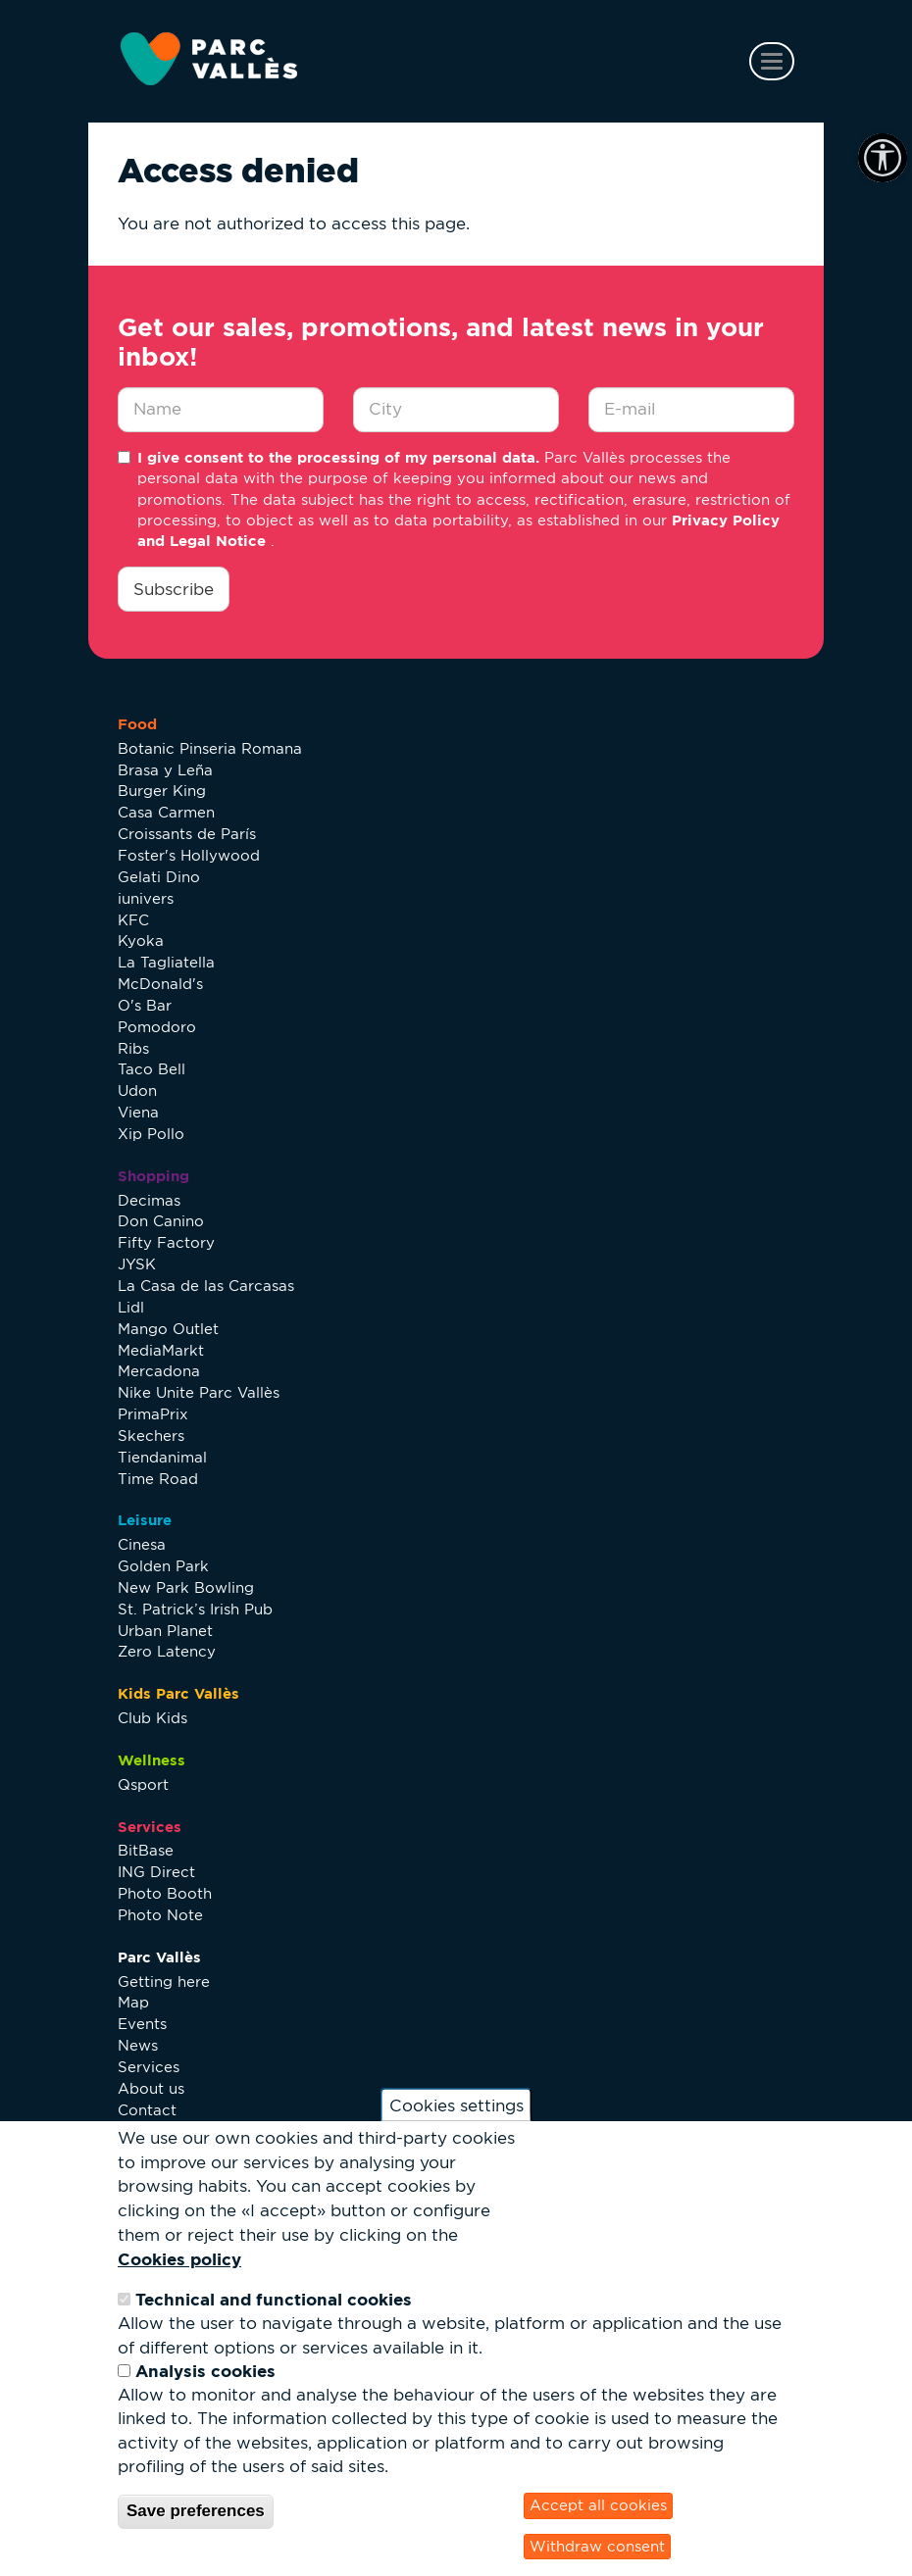 This screenshot has height=2576, width=912. Describe the element at coordinates (141, 940) in the screenshot. I see `Kyoka` at that location.